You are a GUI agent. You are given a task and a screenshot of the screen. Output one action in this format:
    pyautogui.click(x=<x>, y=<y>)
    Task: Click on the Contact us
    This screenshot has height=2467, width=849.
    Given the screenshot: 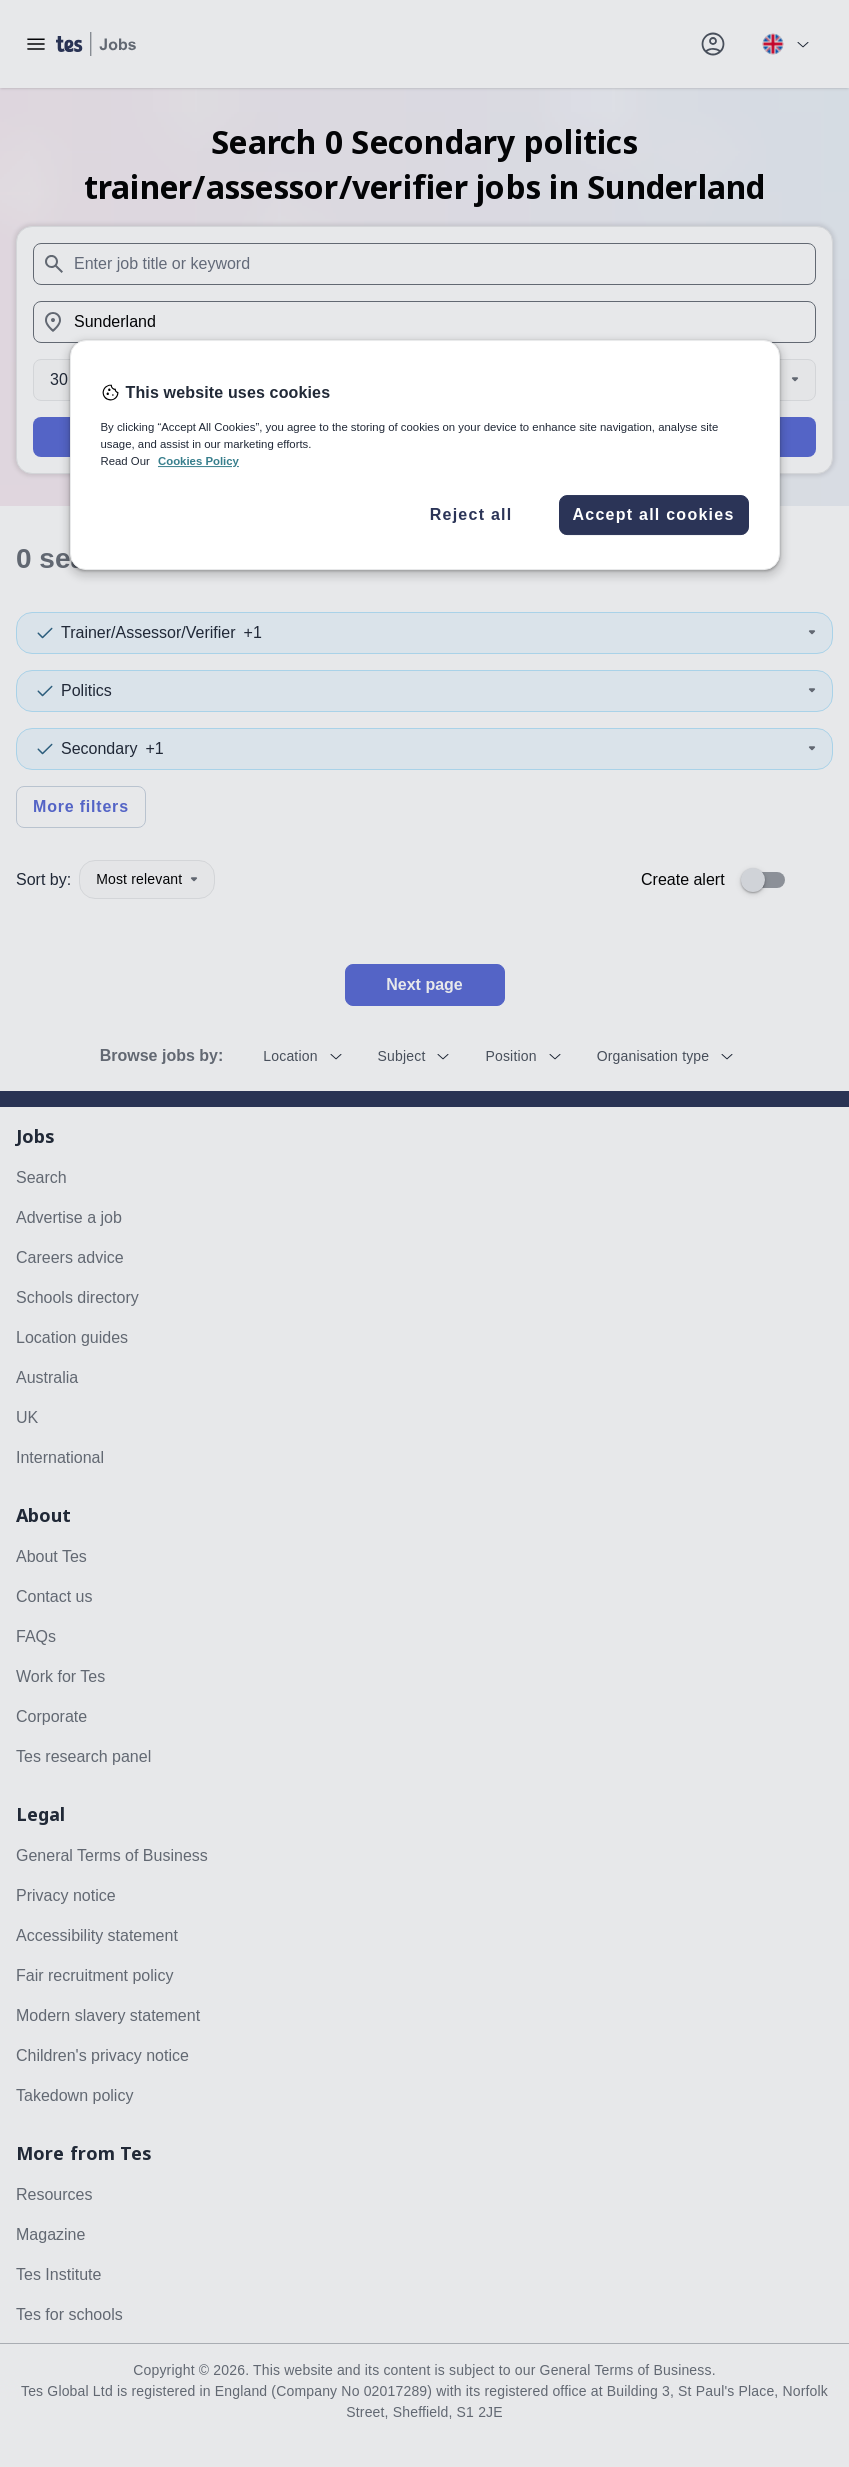 What is the action you would take?
    pyautogui.click(x=54, y=1596)
    